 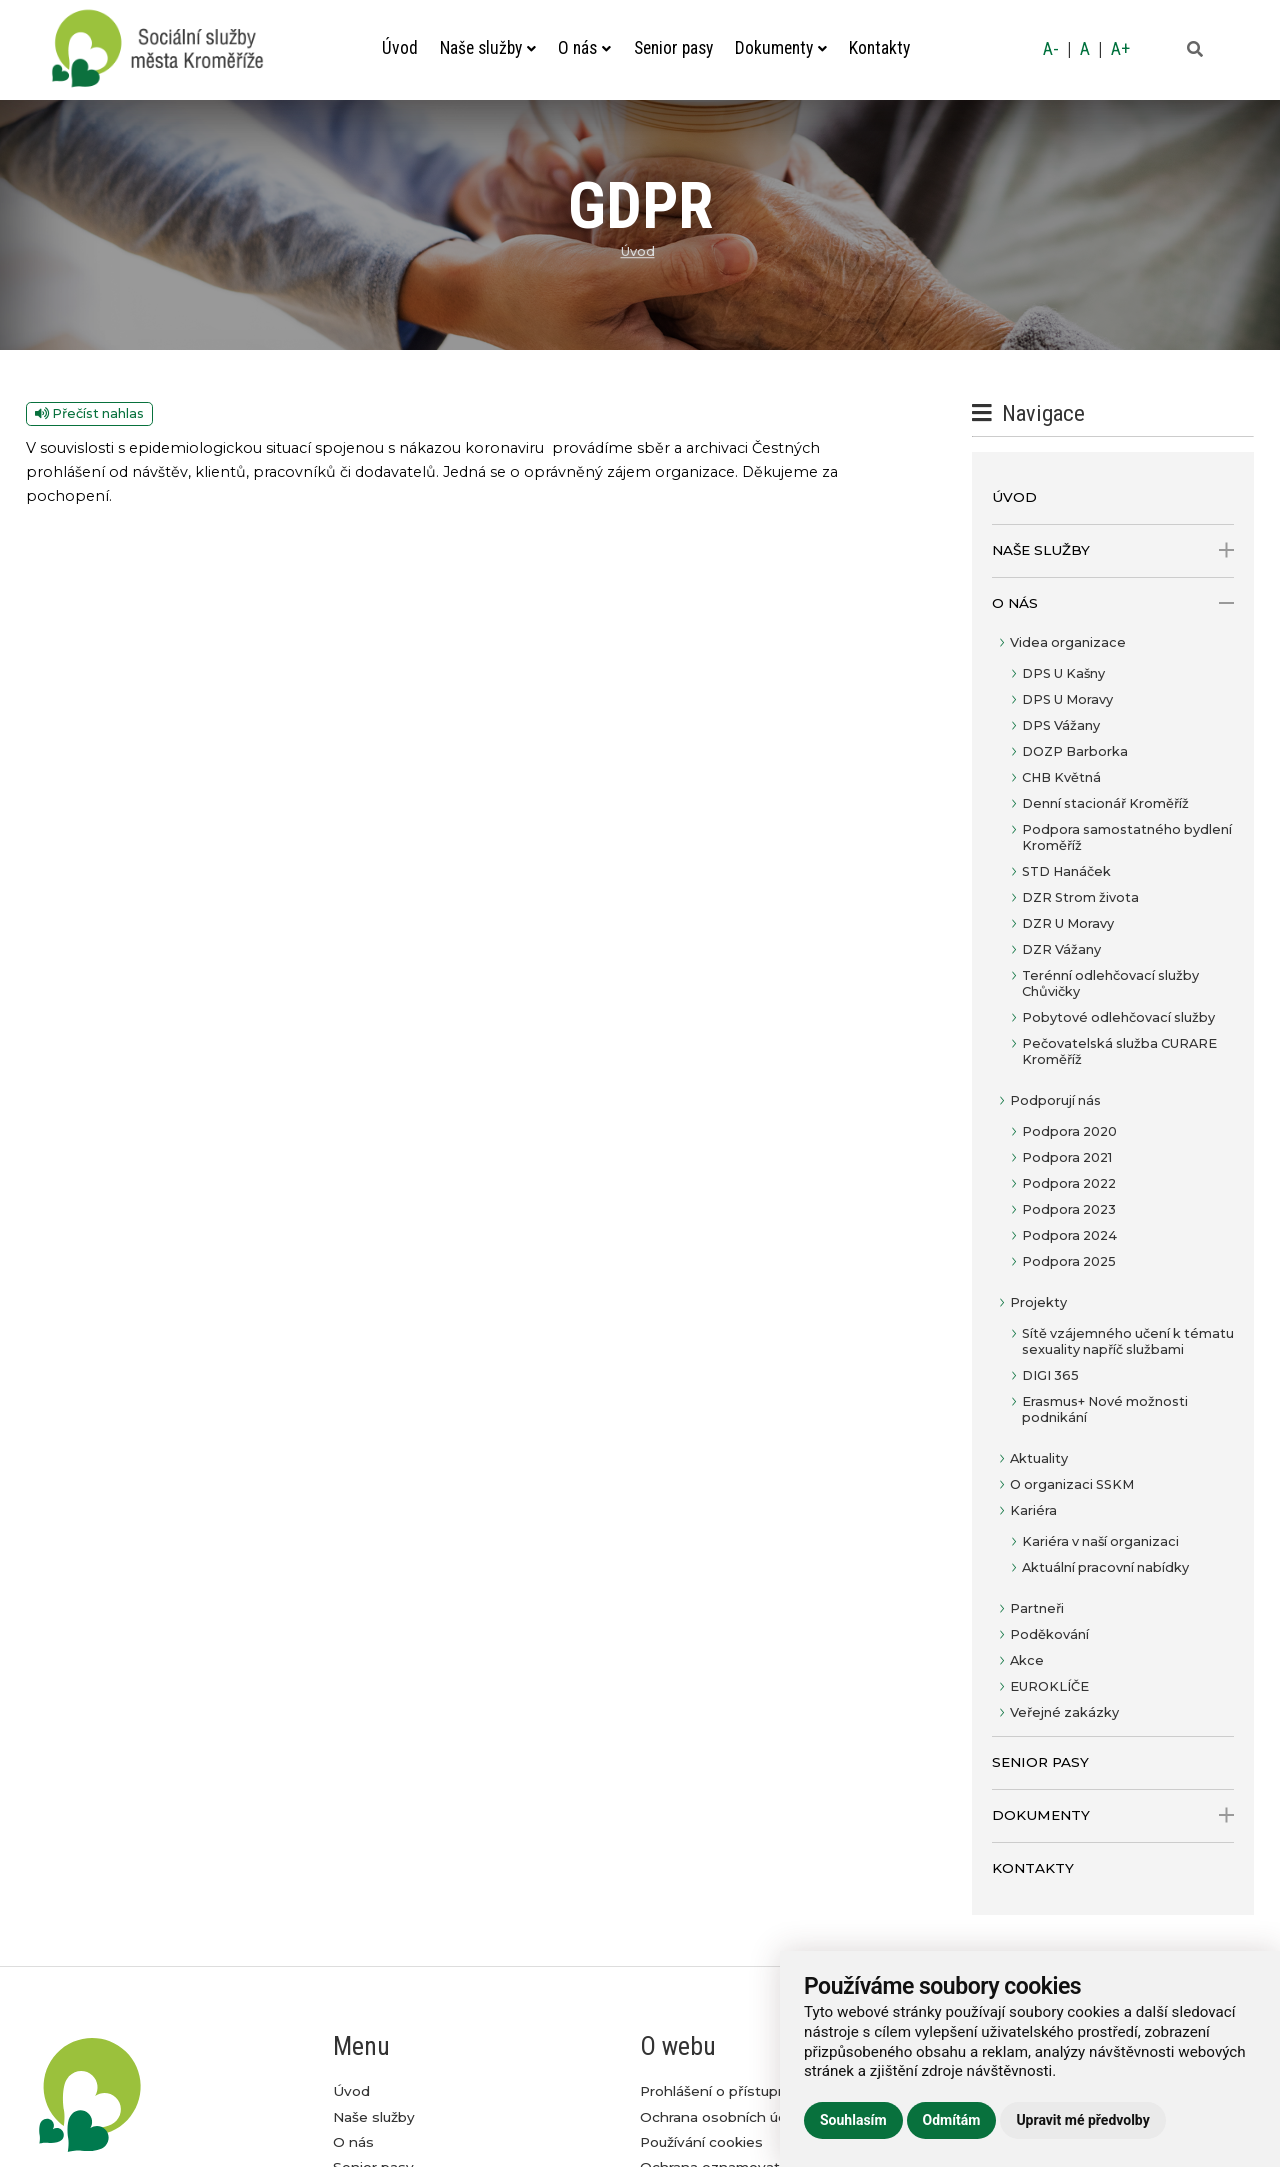 I want to click on Kariéra v naší organizaci, so click(x=1100, y=1541).